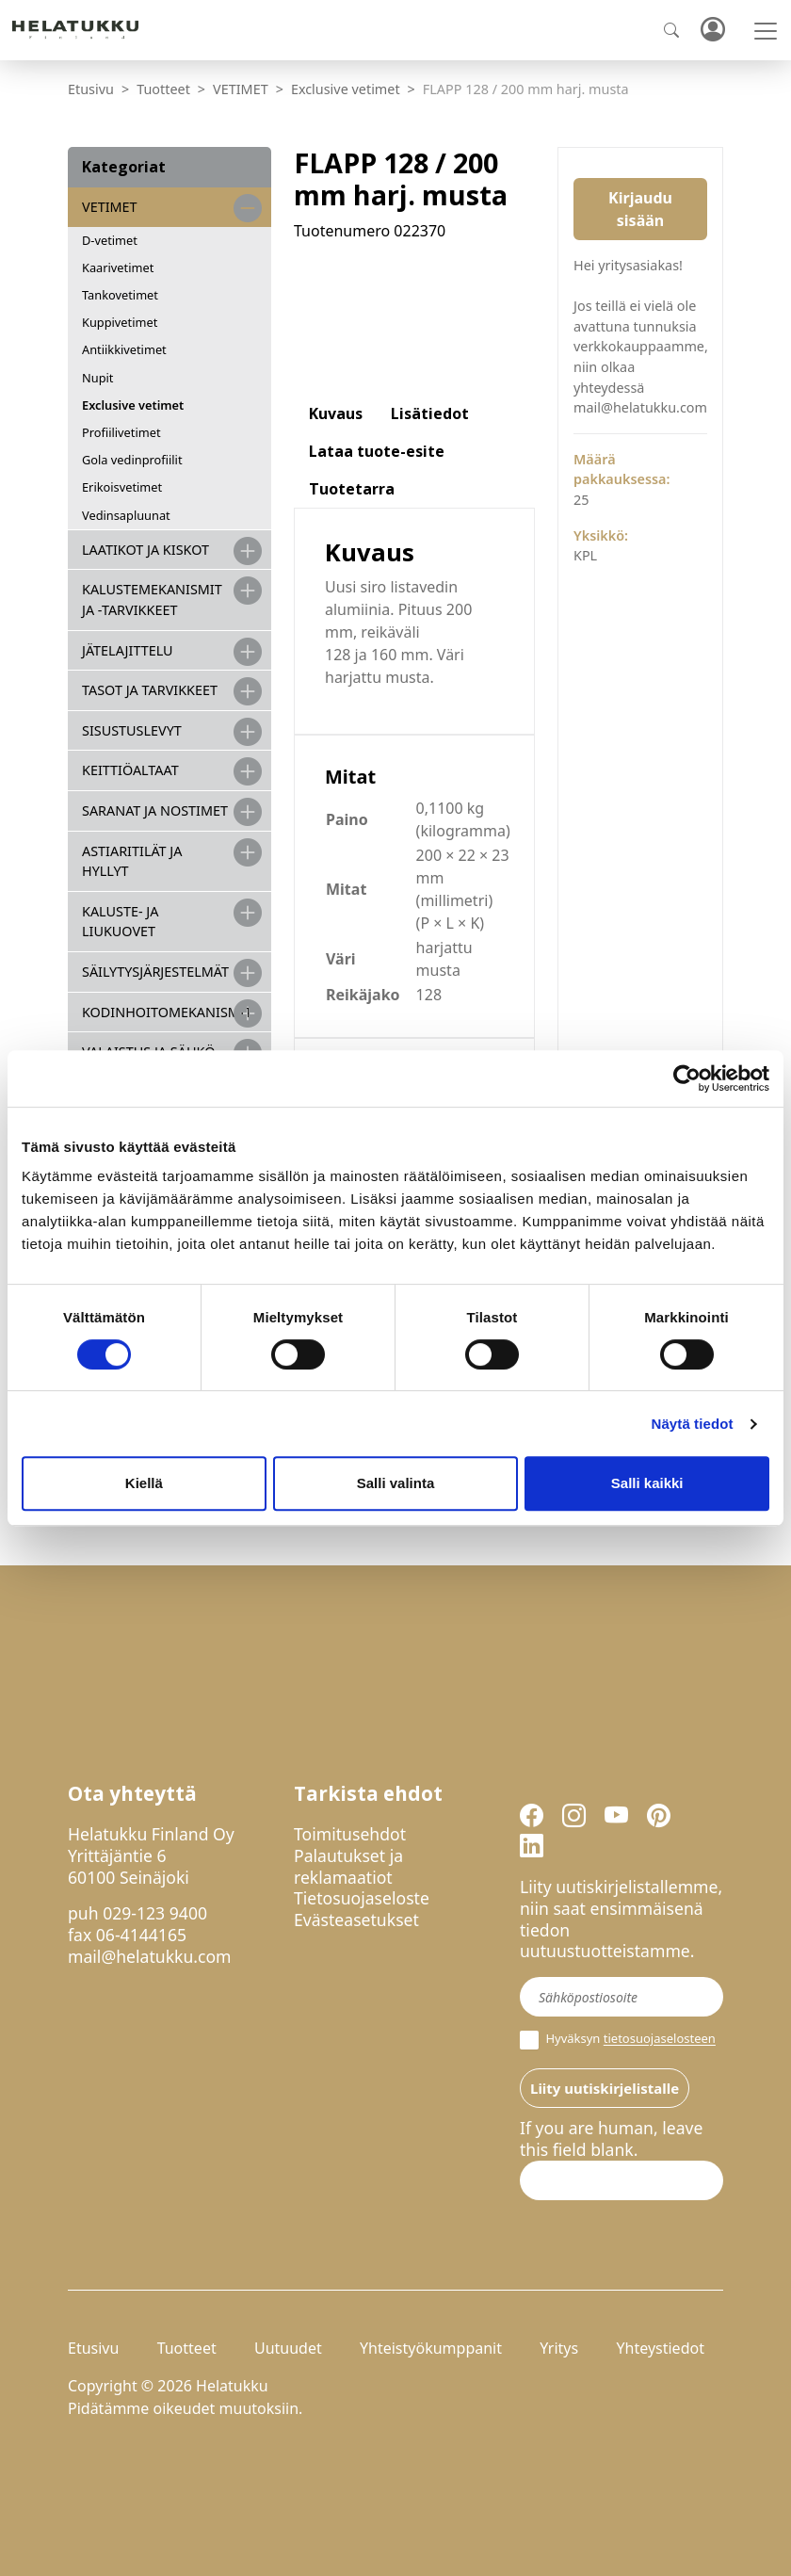 Image resolution: width=791 pixels, height=2576 pixels. I want to click on Uutuudet, so click(288, 2348).